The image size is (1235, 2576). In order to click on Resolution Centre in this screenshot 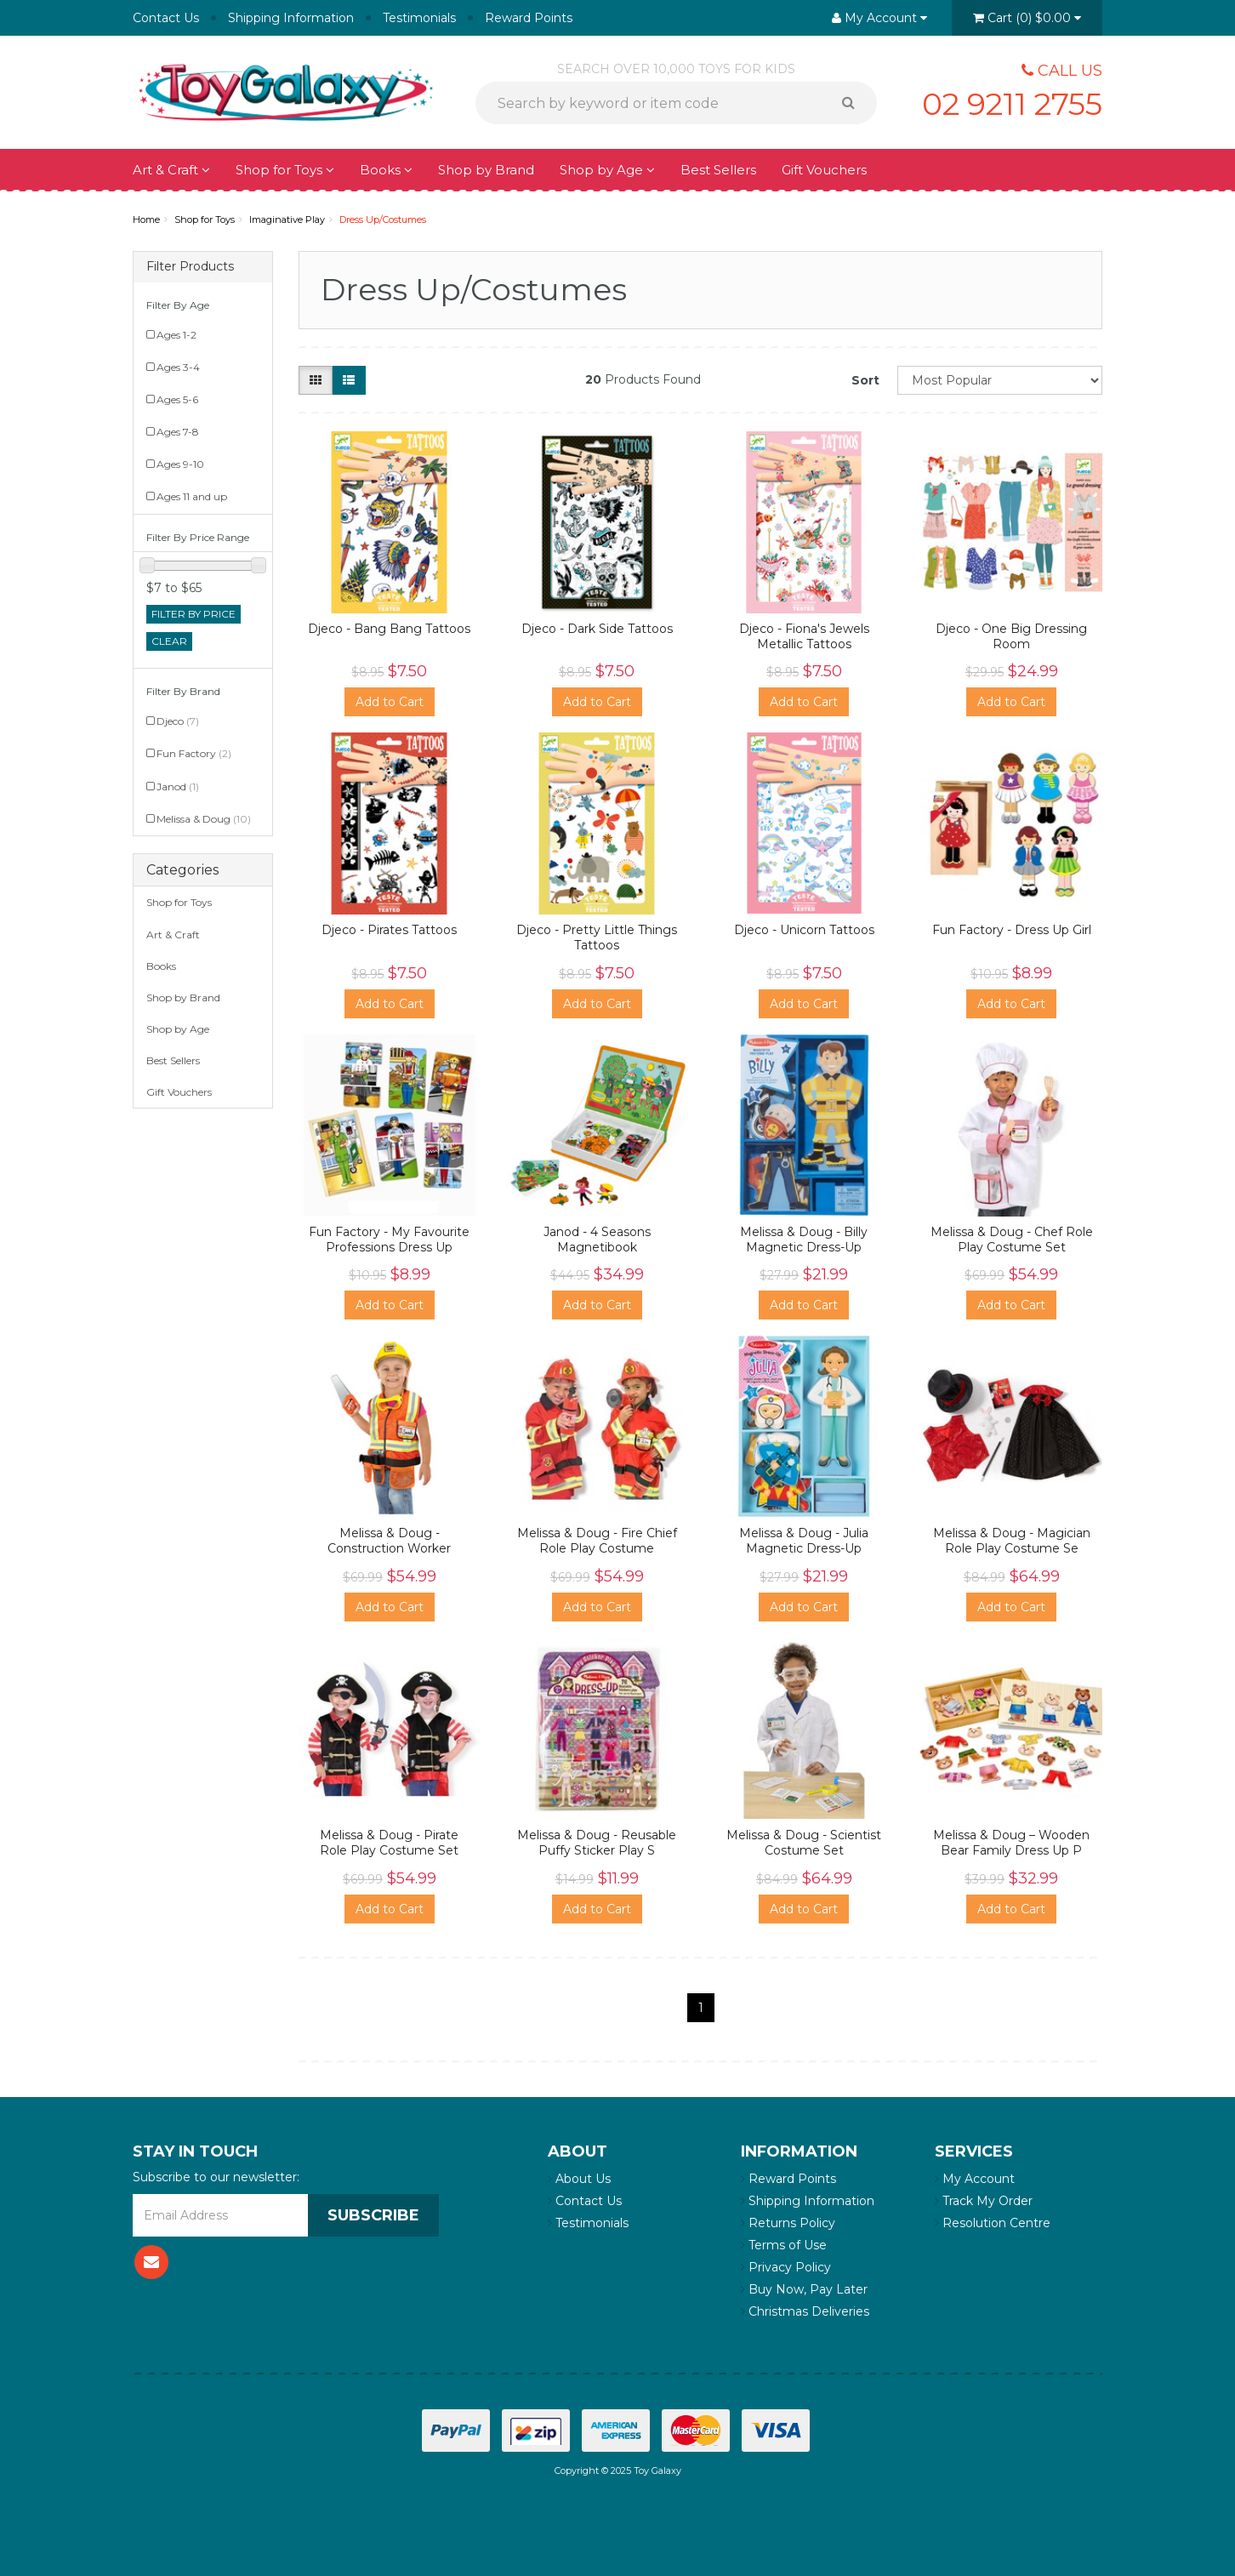, I will do `click(992, 2223)`.